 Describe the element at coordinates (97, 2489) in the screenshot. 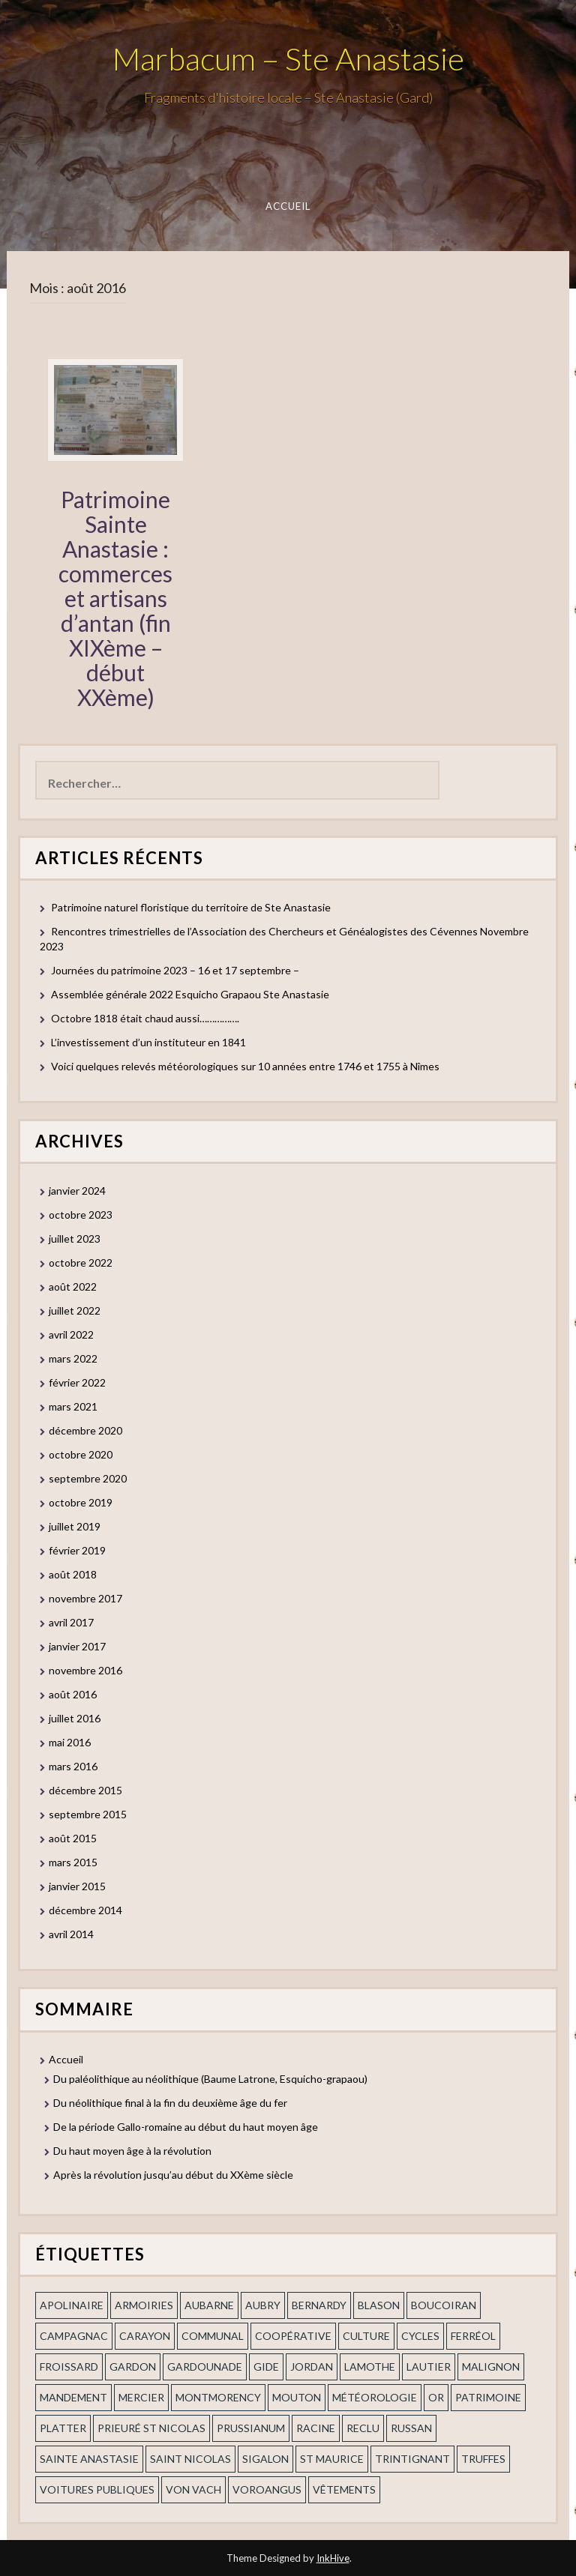

I see `voitures publiques [voitures publiques (1 élément)]` at that location.